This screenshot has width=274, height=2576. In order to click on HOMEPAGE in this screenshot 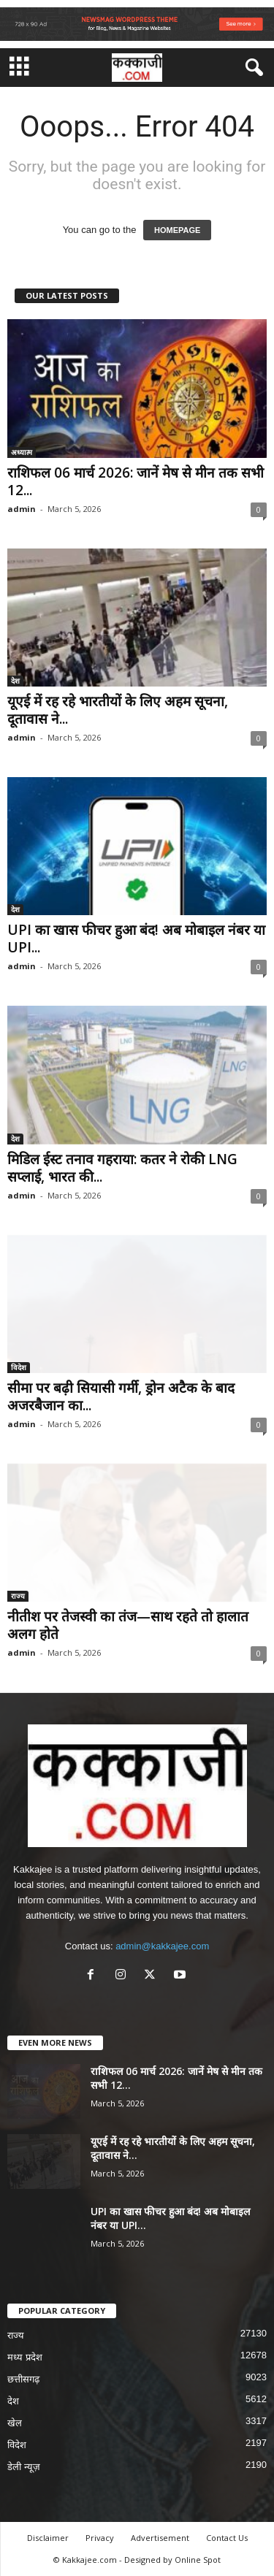, I will do `click(177, 230)`.